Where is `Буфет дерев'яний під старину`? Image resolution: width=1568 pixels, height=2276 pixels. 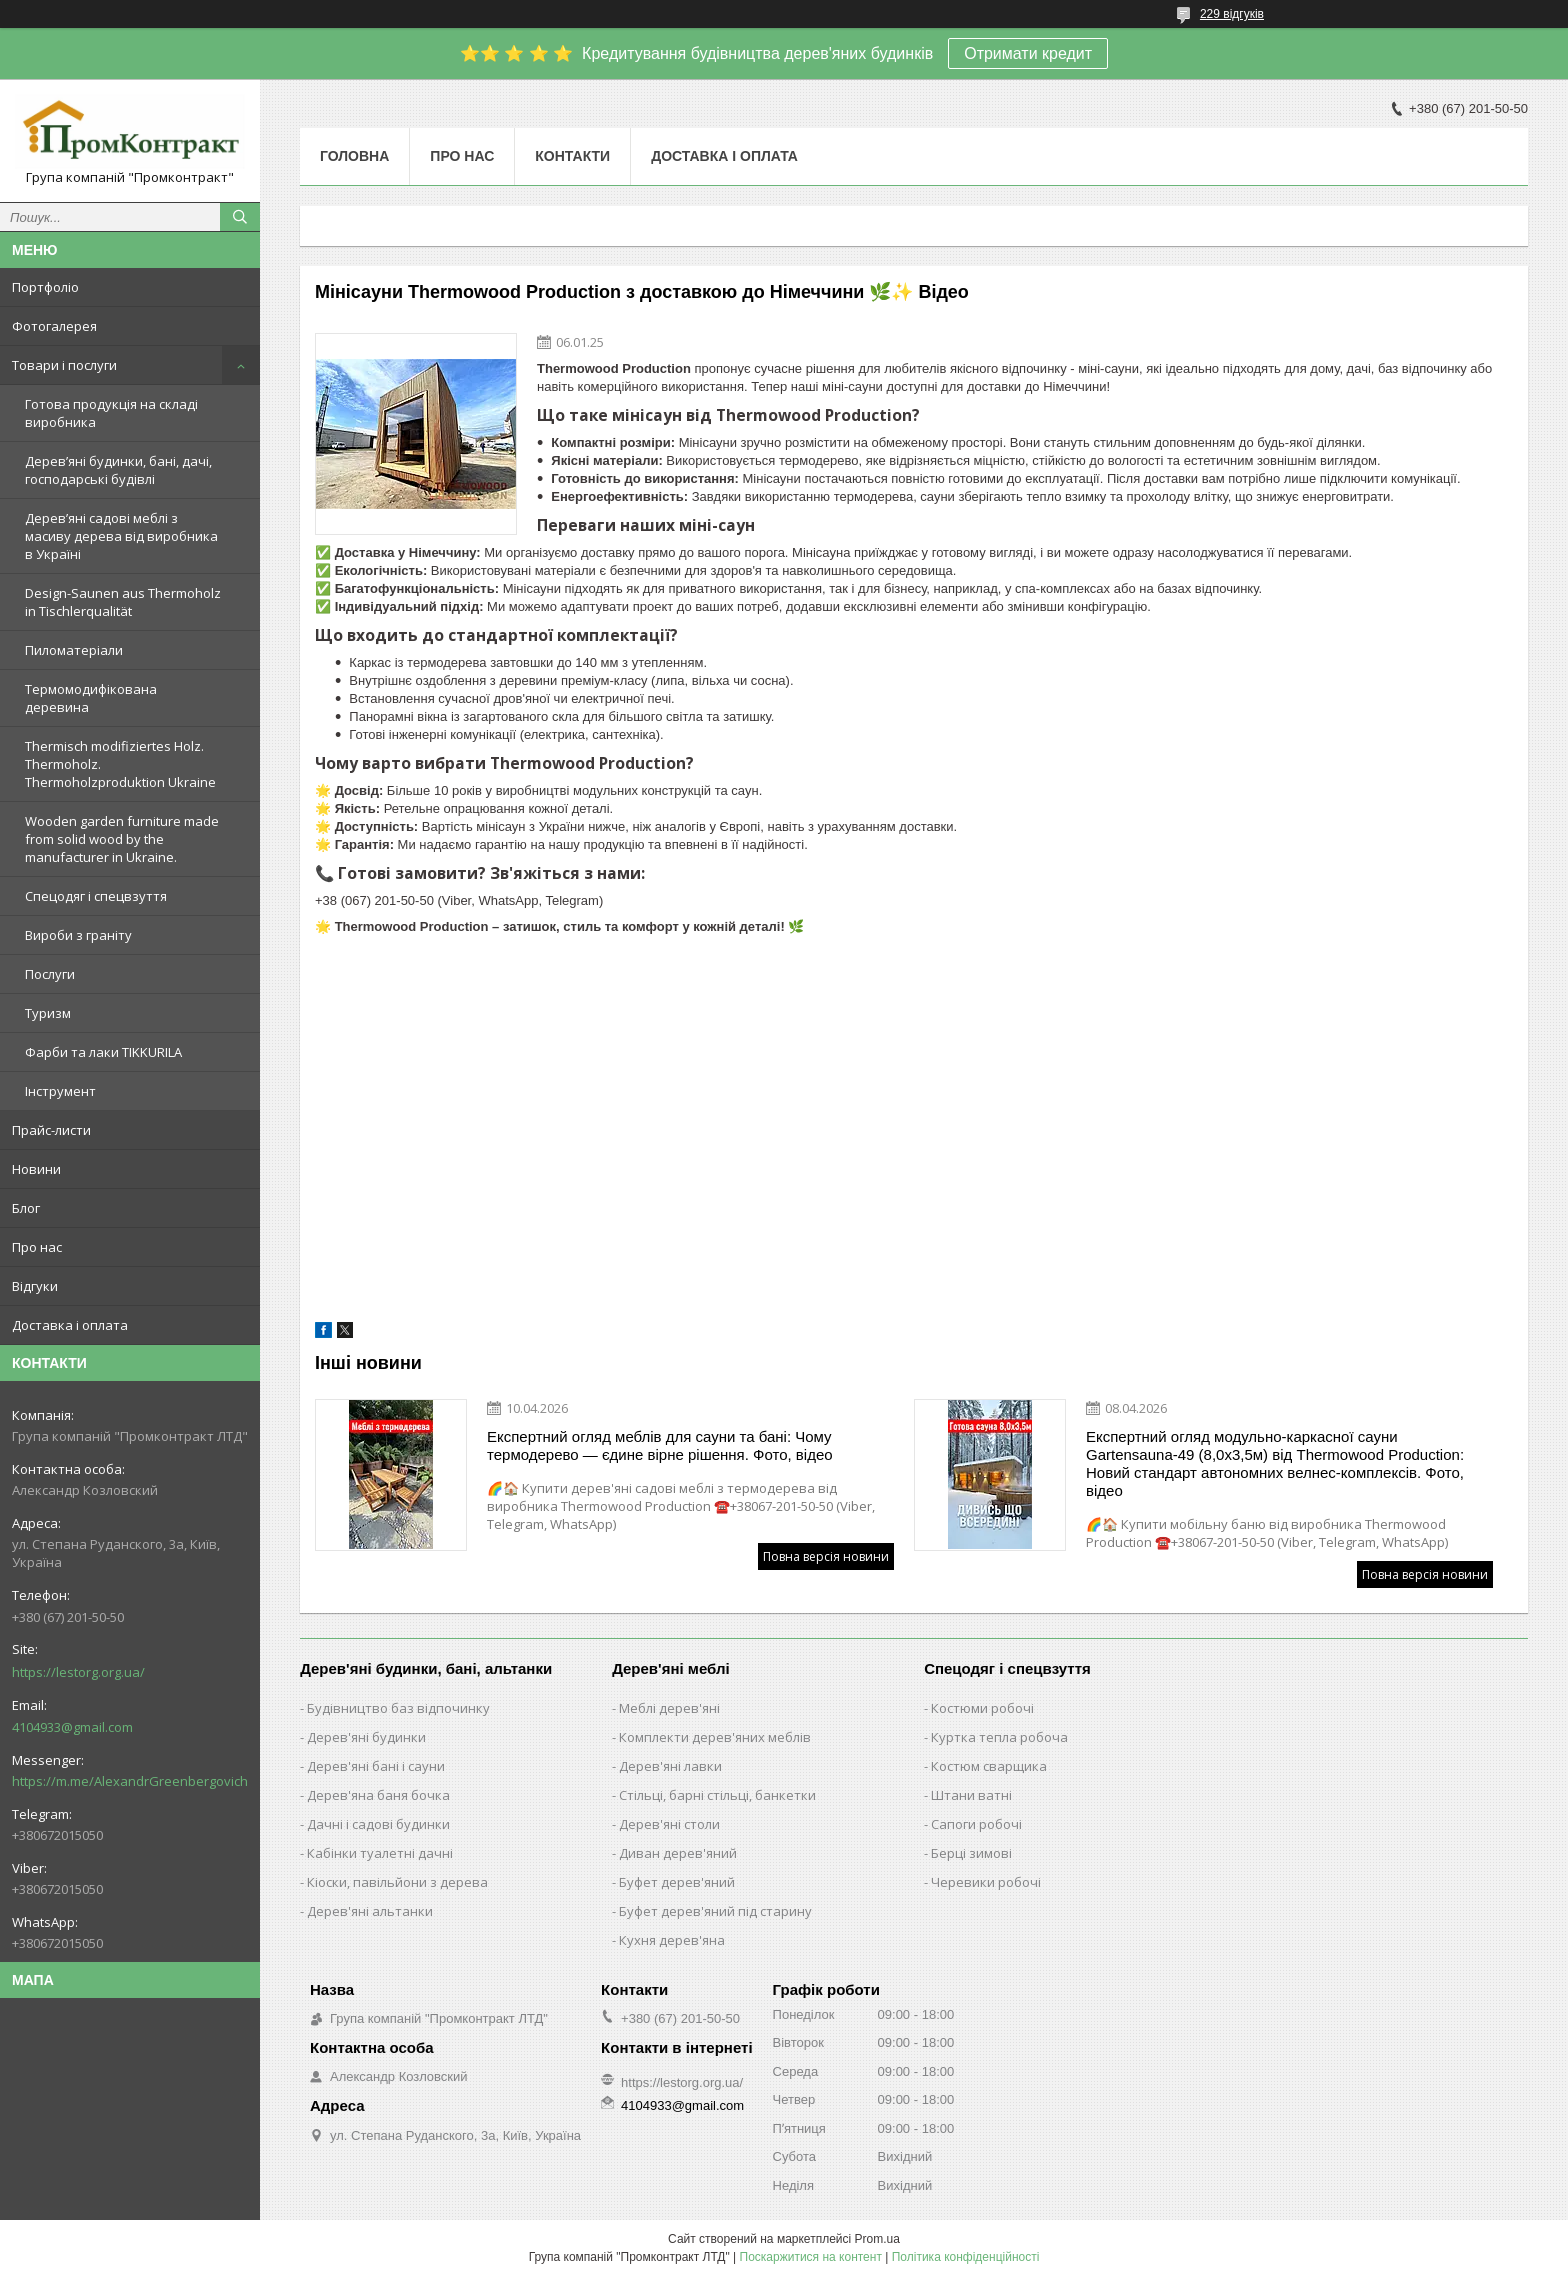
Буфет дерев'яний під старину is located at coordinates (715, 1911).